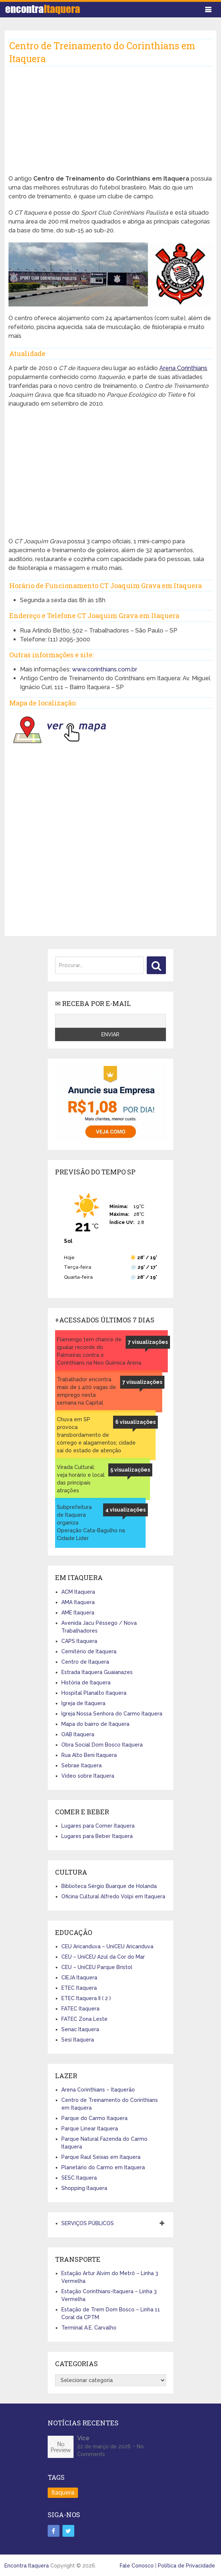 Image resolution: width=221 pixels, height=2576 pixels. Describe the element at coordinates (103, 2167) in the screenshot. I see `Planetário do Carmo em Itaquera` at that location.